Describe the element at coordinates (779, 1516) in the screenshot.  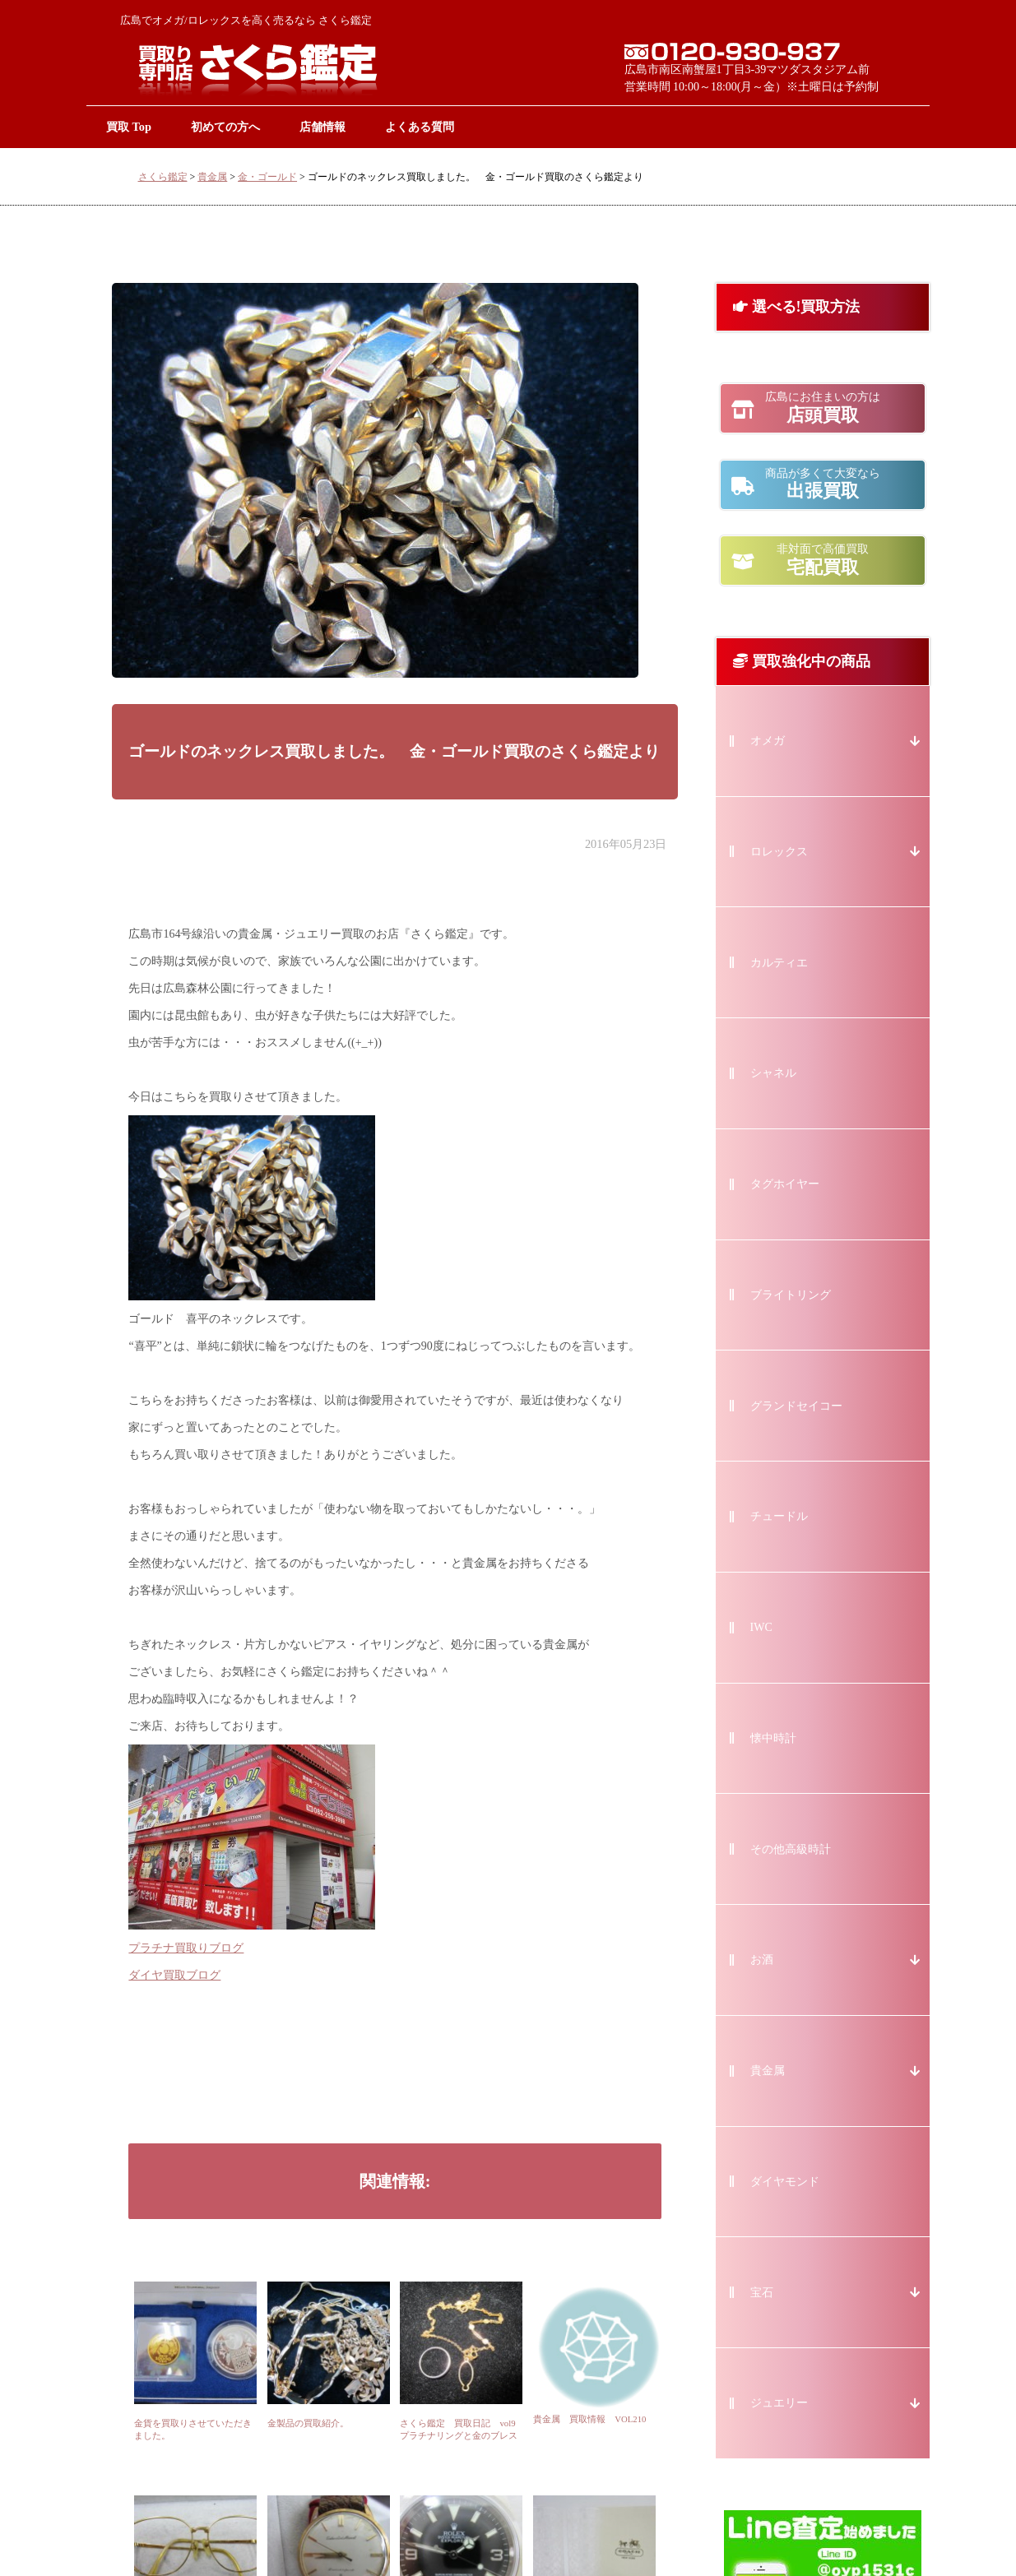
I see `チュードル` at that location.